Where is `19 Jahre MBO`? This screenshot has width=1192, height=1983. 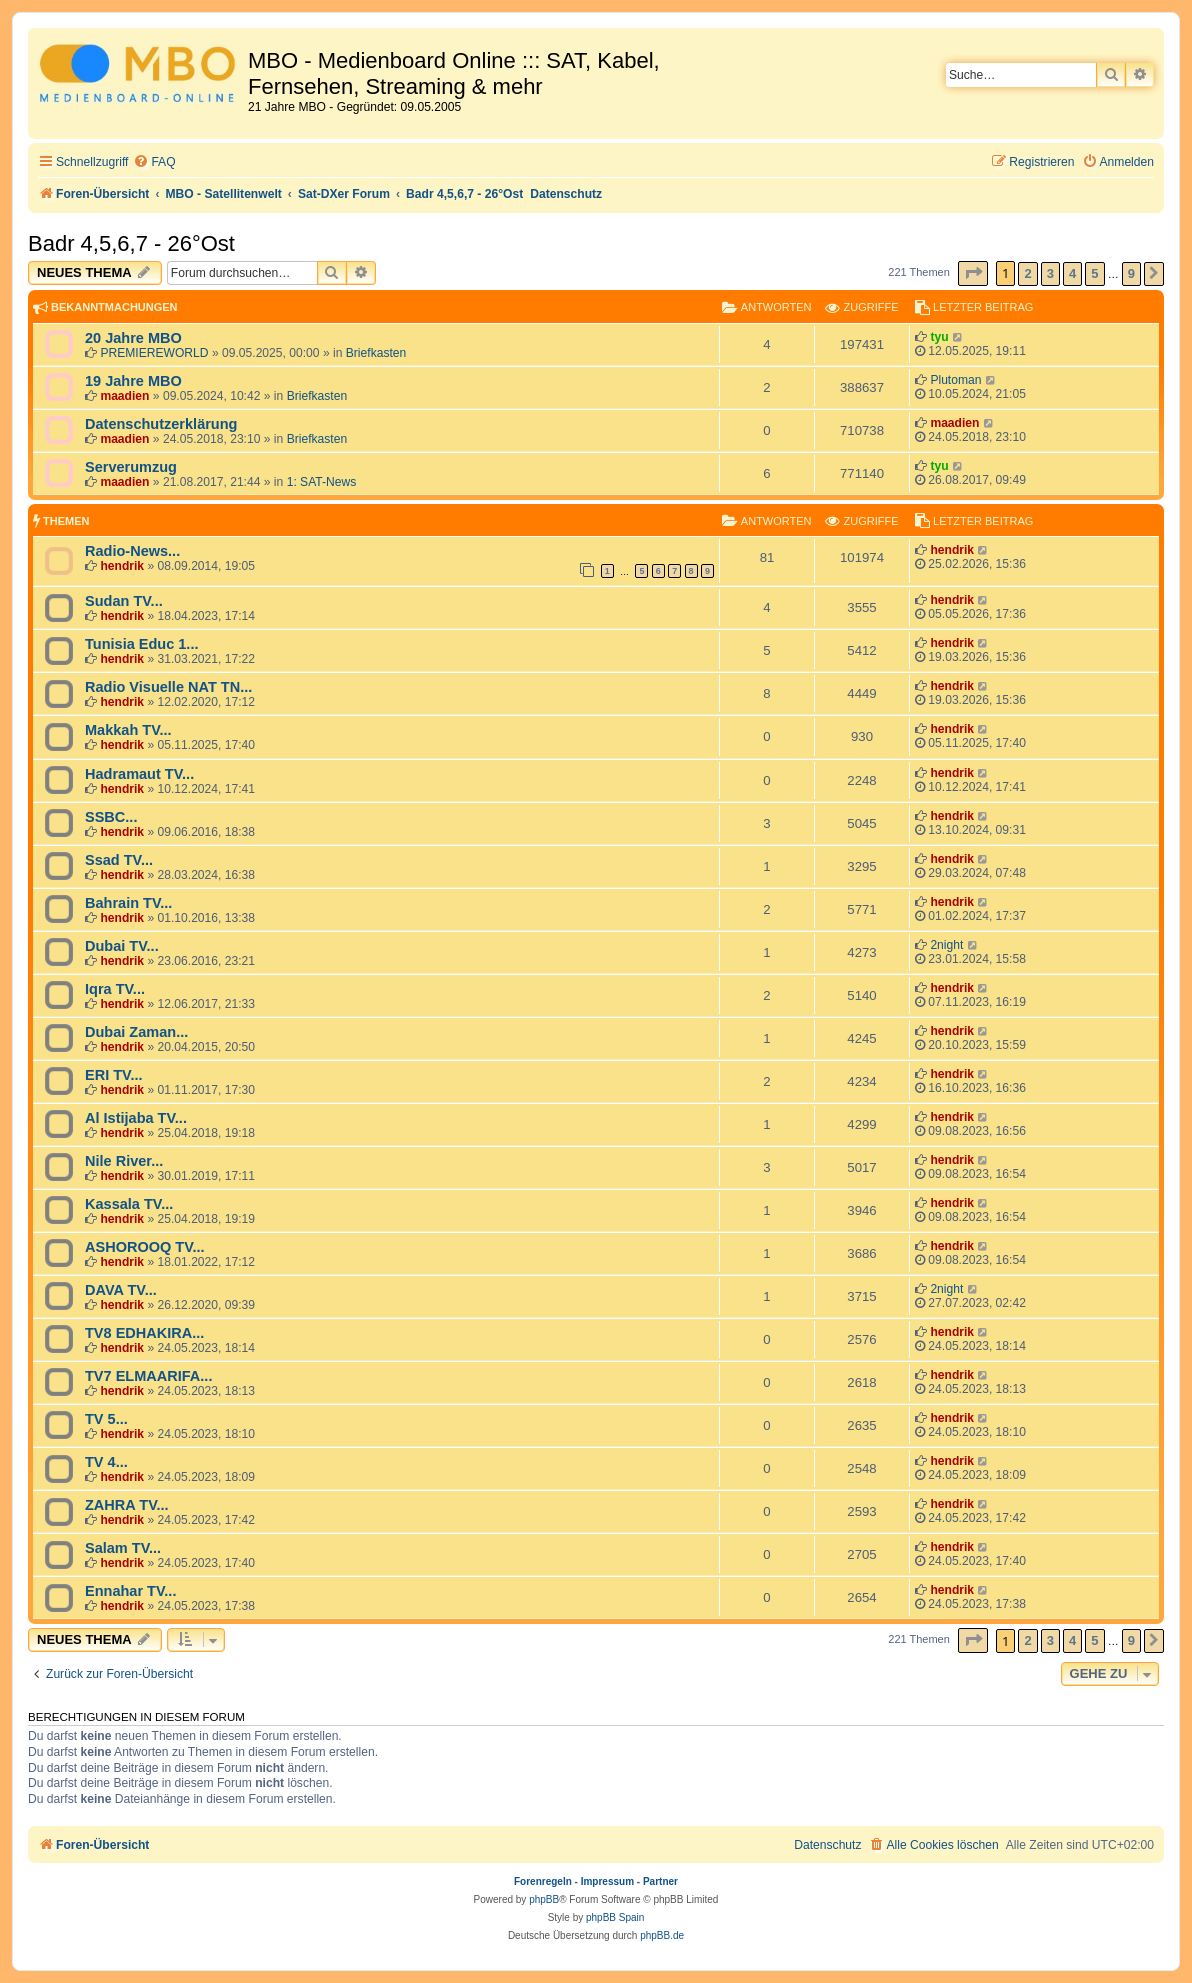 19 Jahre MBO is located at coordinates (133, 381).